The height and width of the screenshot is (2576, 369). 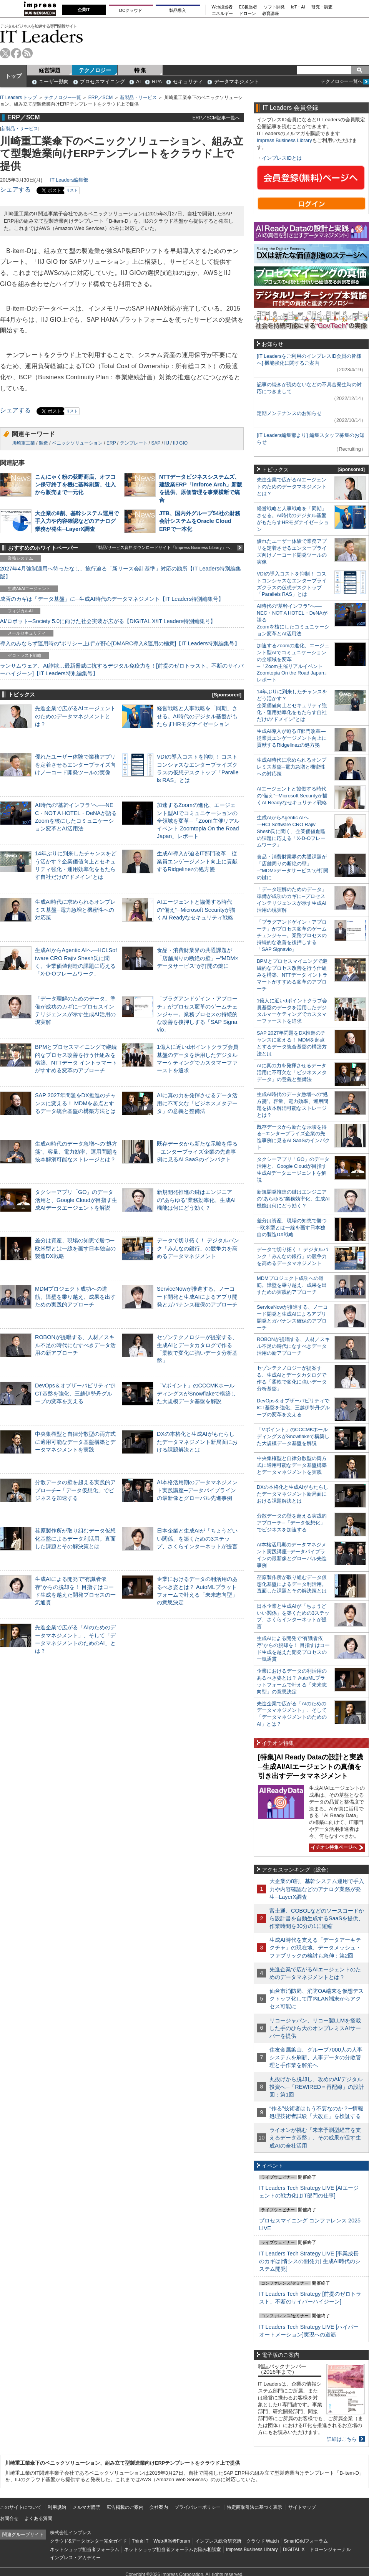 What do you see at coordinates (120, 572) in the screenshot?
I see `2027年4月強制適用へ待ったなし、施行迫る「新リース会計基準」対応の勘所【IT Leaders特別編集版】` at bounding box center [120, 572].